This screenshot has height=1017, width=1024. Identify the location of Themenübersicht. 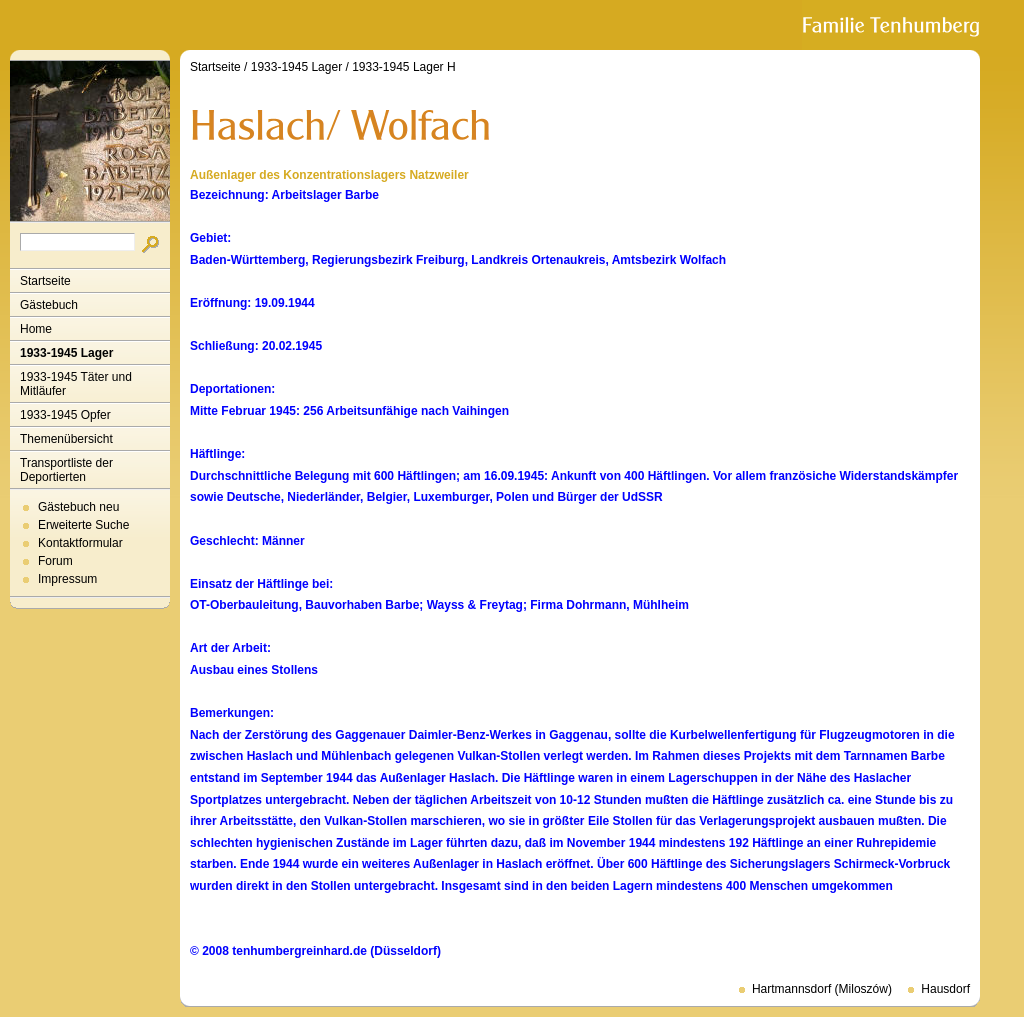
(66, 439).